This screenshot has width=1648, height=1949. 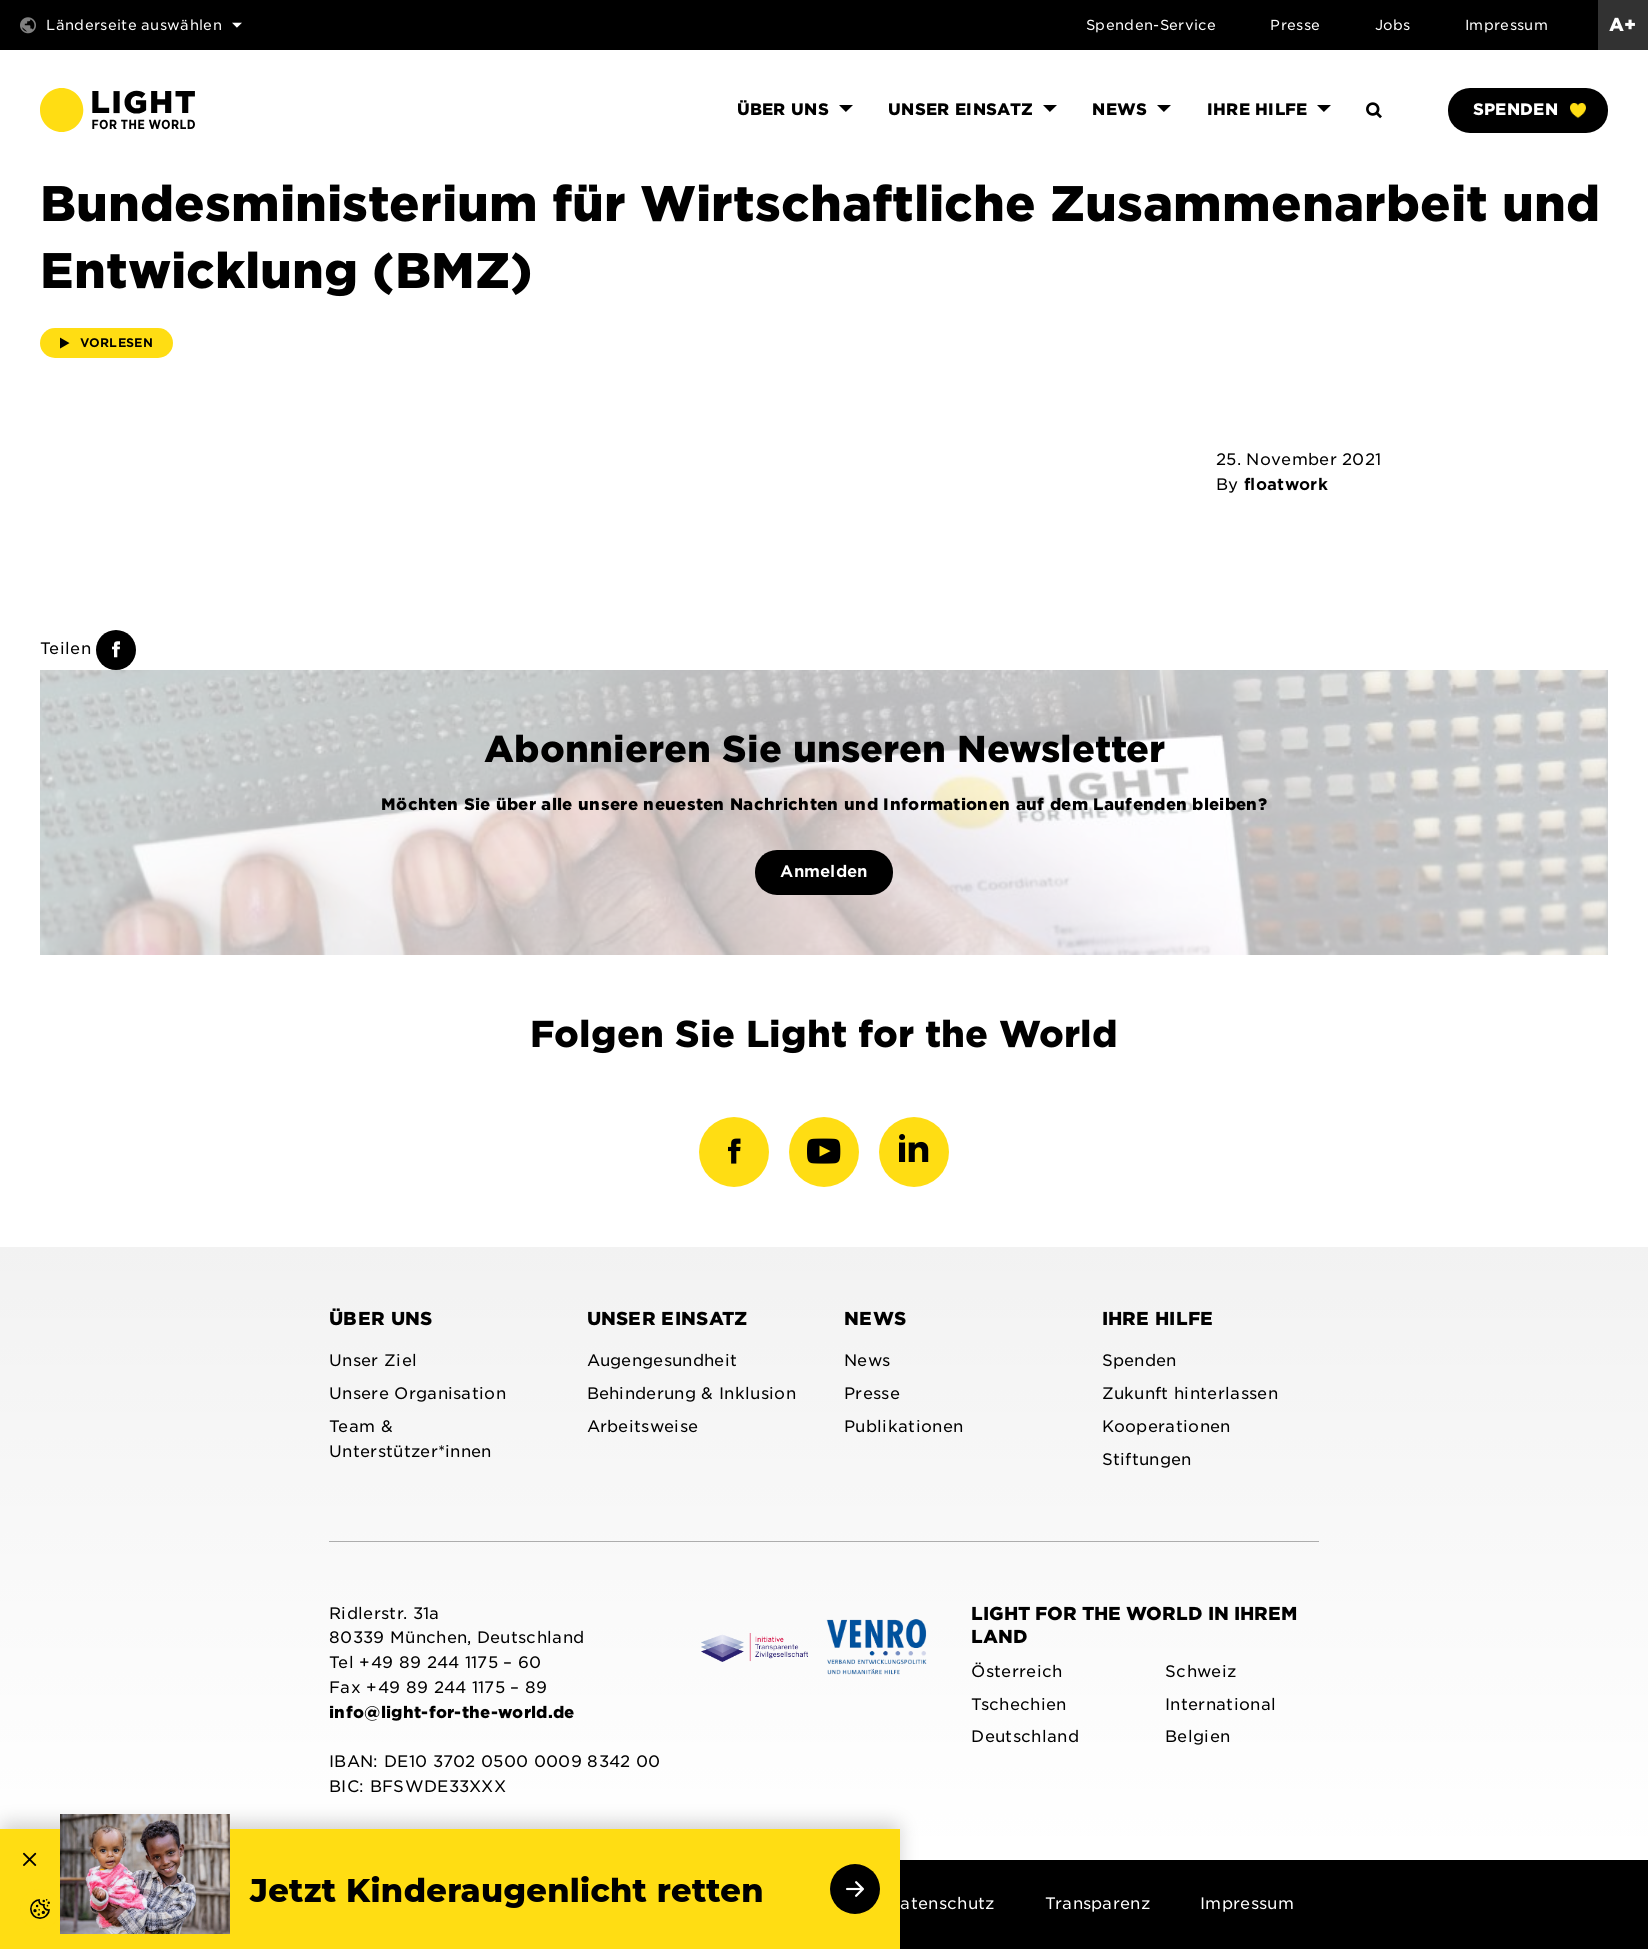 What do you see at coordinates (373, 1360) in the screenshot?
I see `Unser Ziel` at bounding box center [373, 1360].